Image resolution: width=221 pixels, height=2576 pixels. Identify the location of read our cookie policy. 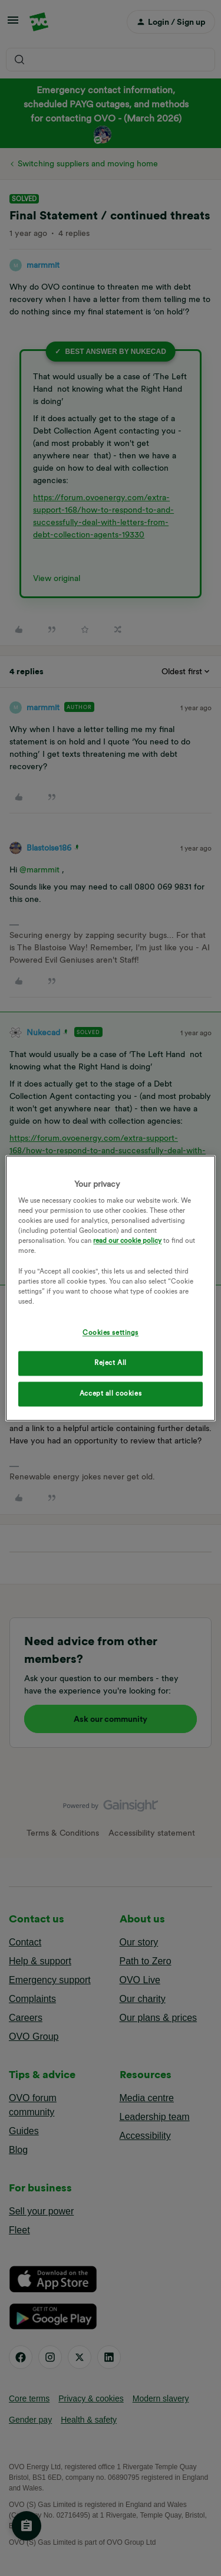
(127, 1241).